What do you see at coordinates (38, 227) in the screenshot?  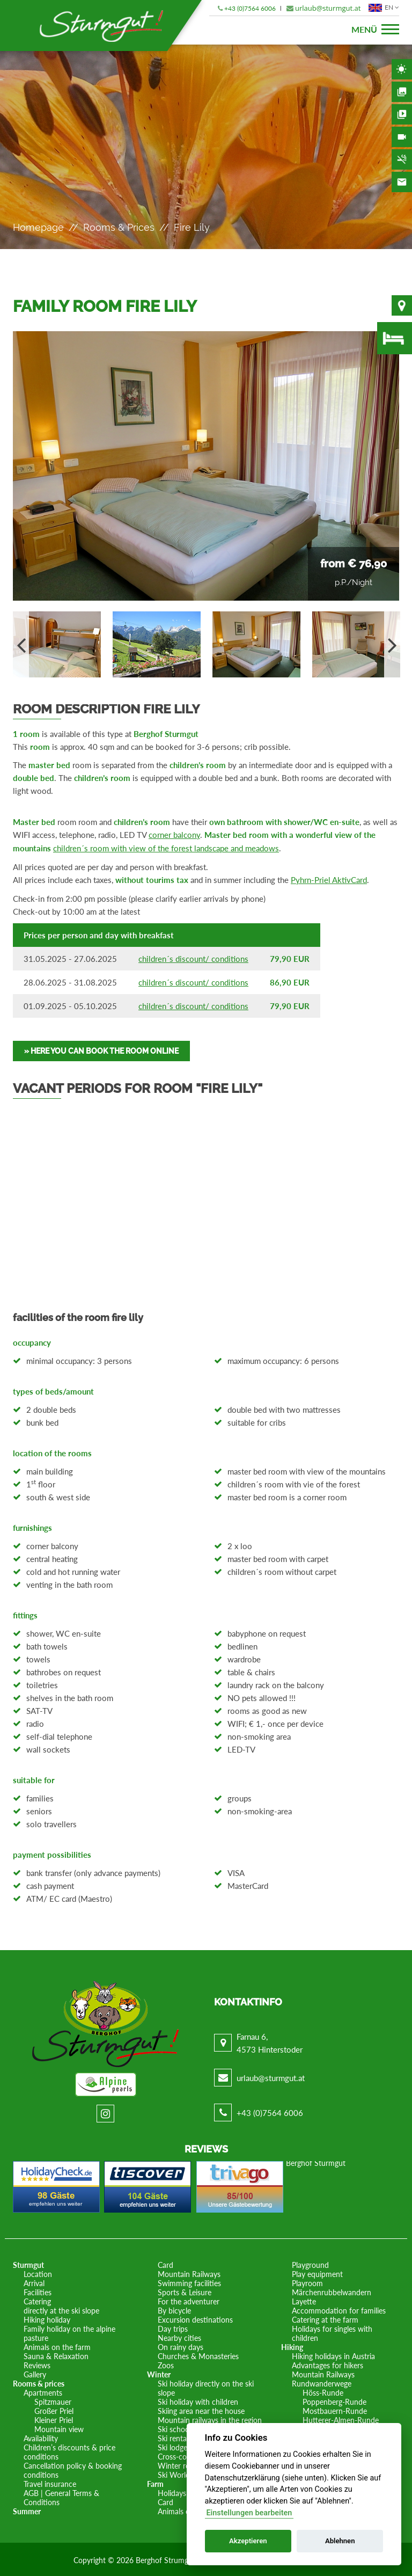 I see `Homepage` at bounding box center [38, 227].